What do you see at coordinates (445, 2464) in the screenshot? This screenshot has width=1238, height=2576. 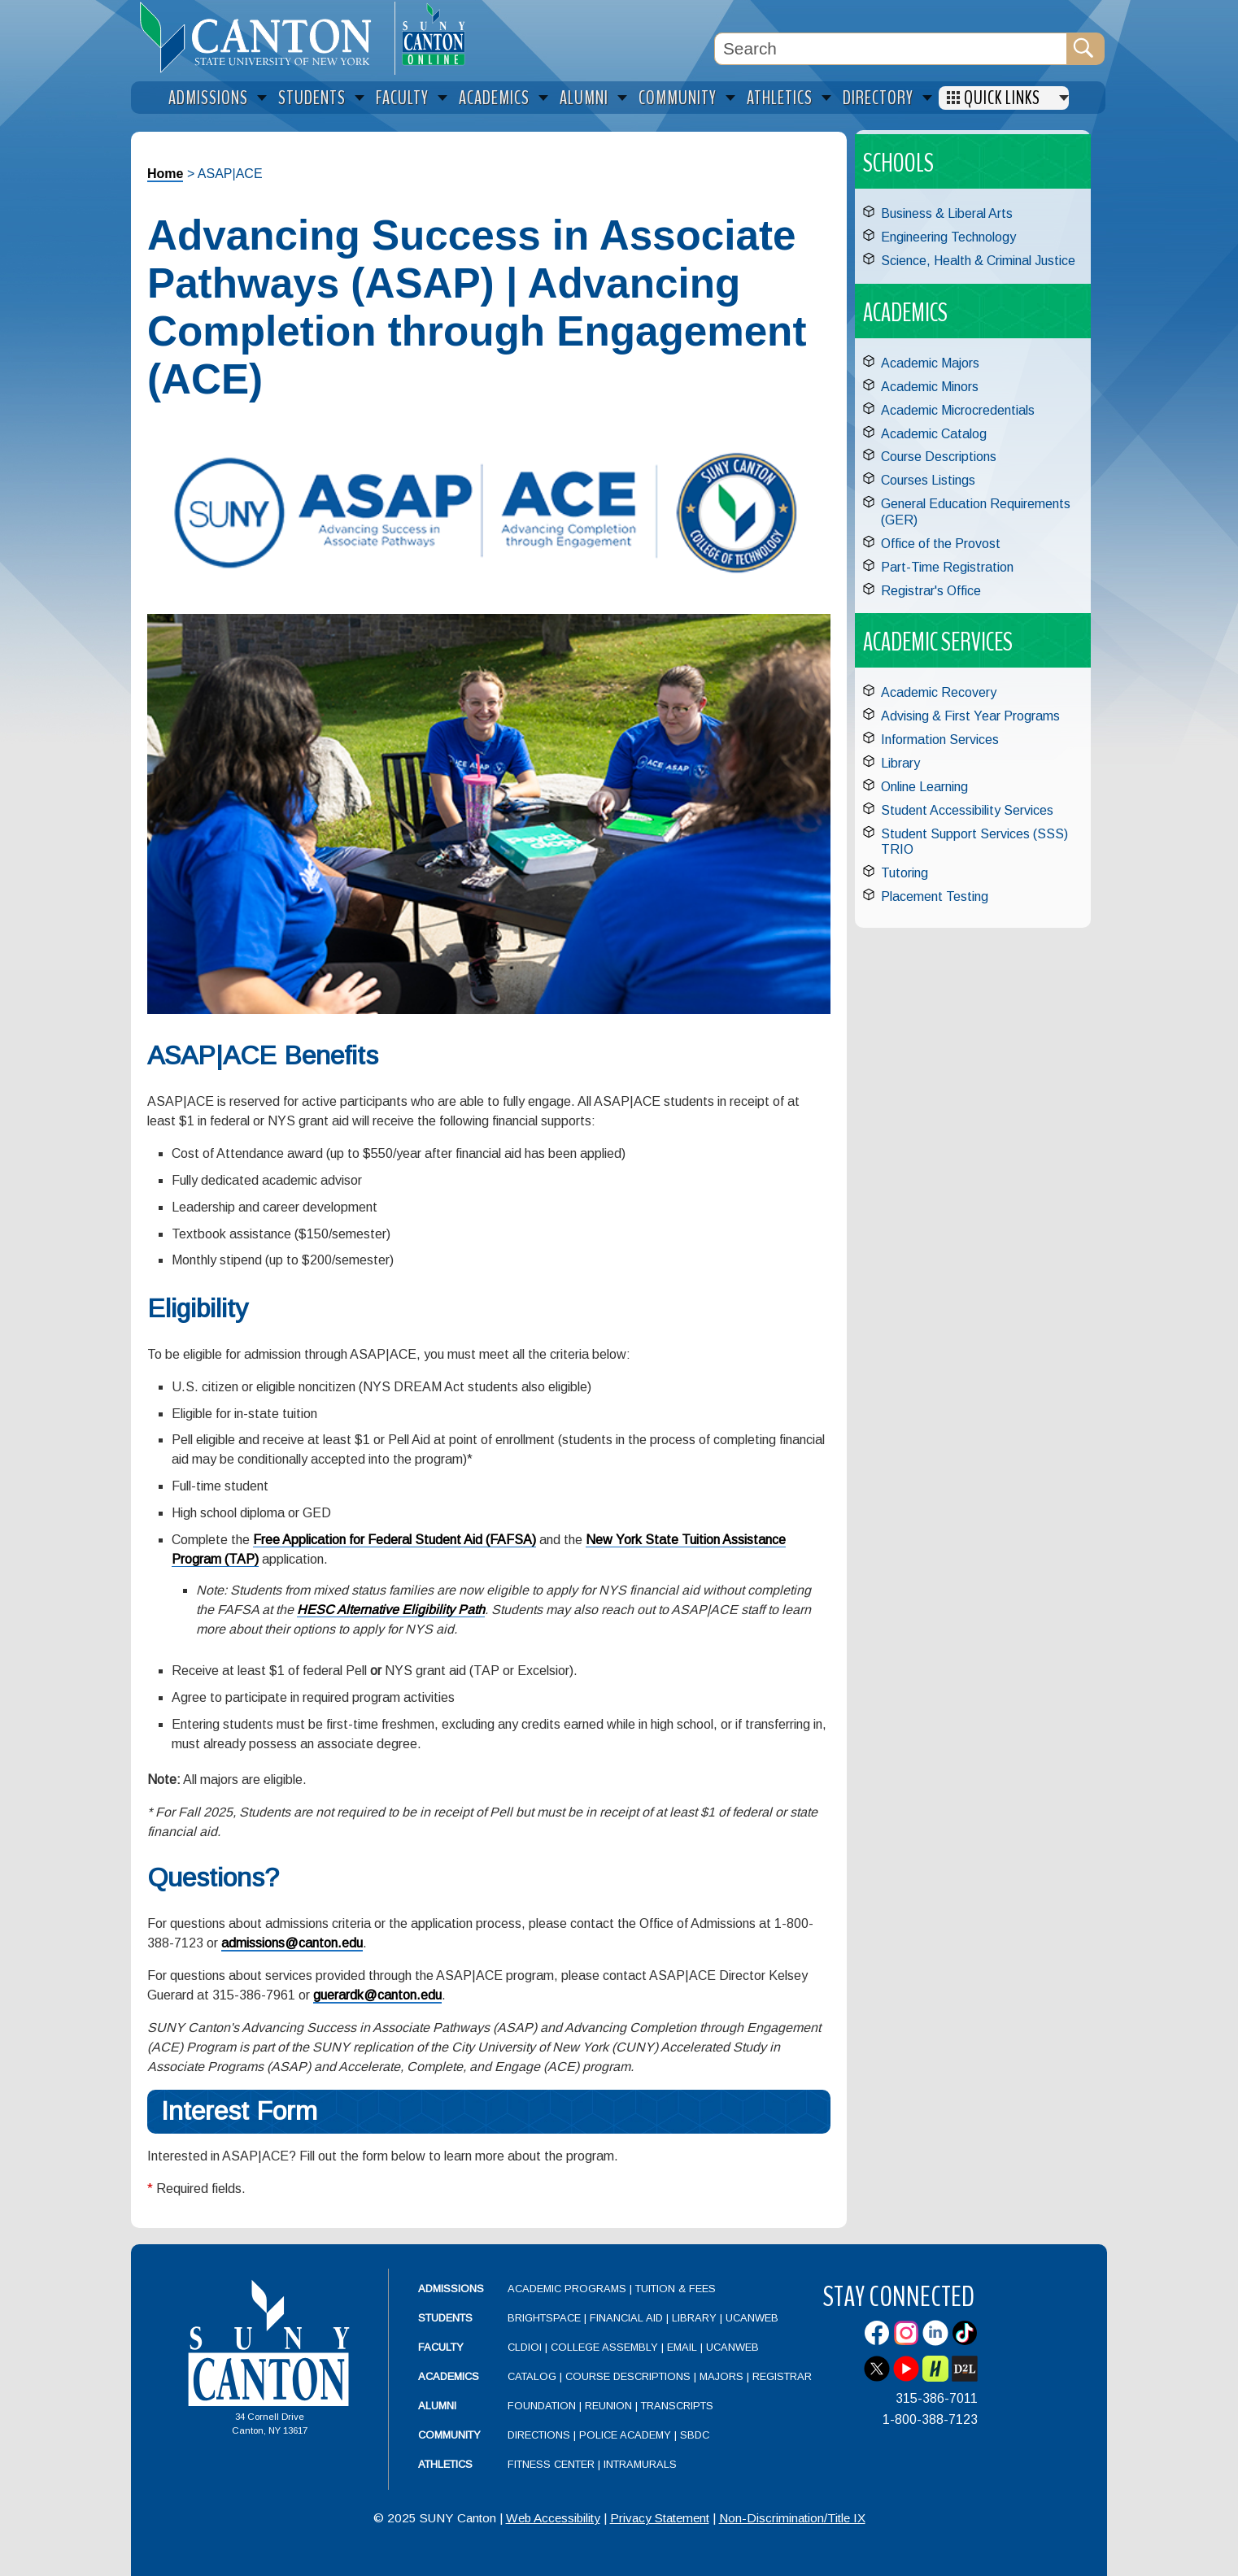 I see `Athletics` at bounding box center [445, 2464].